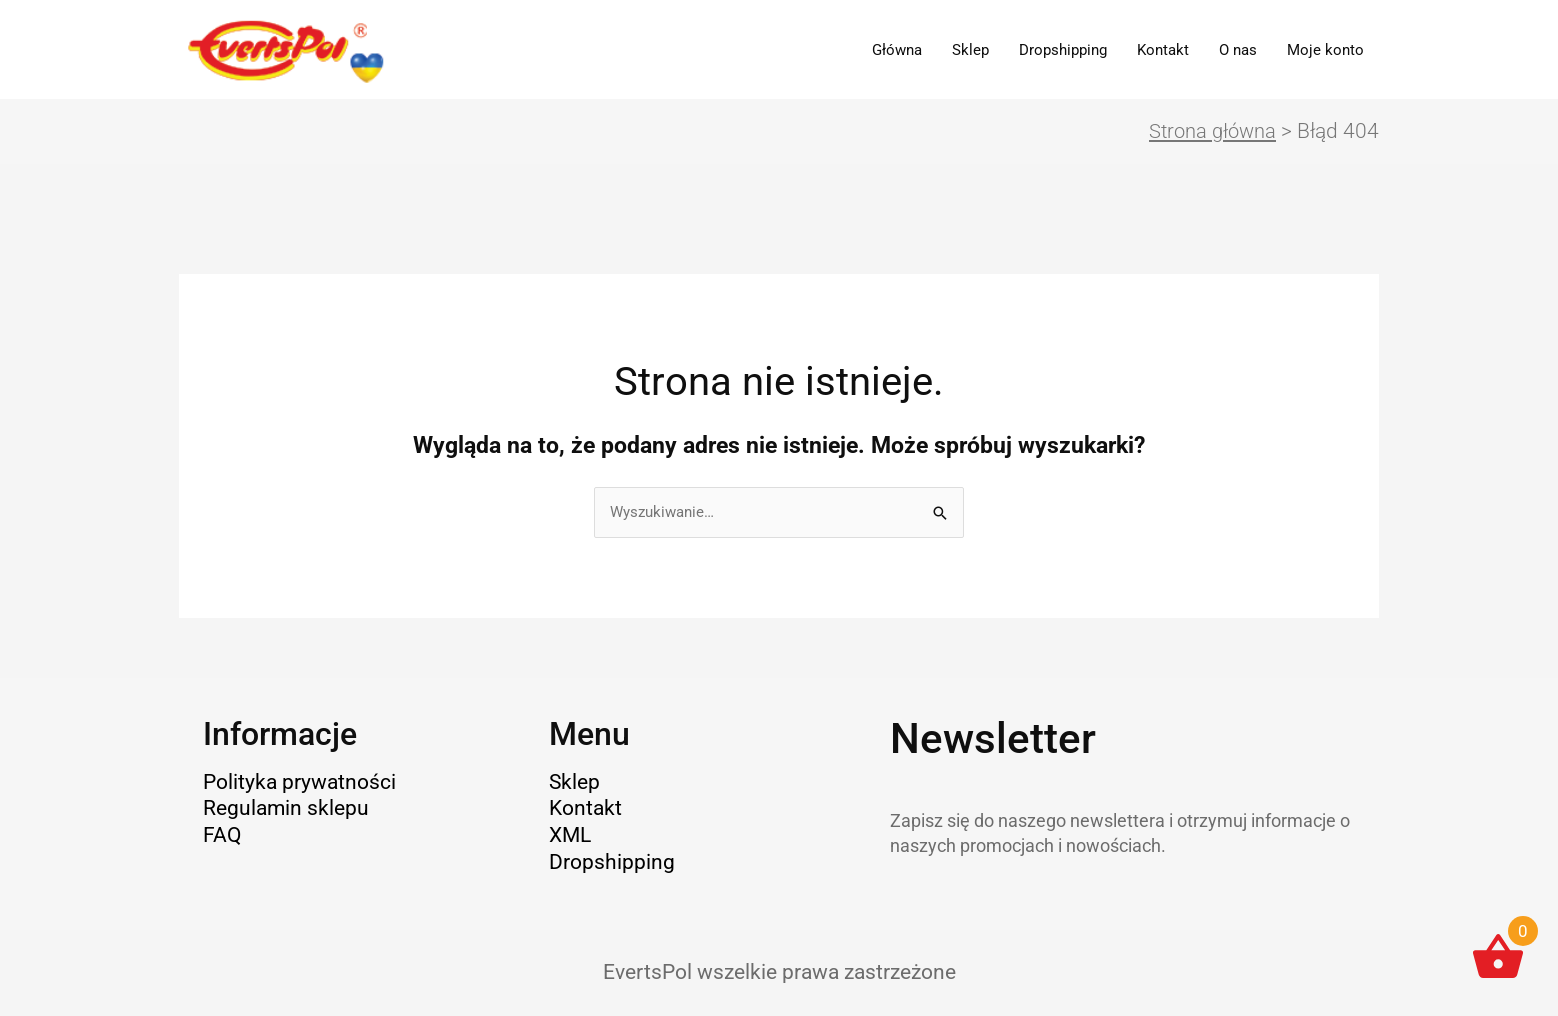  What do you see at coordinates (970, 50) in the screenshot?
I see `Sklep` at bounding box center [970, 50].